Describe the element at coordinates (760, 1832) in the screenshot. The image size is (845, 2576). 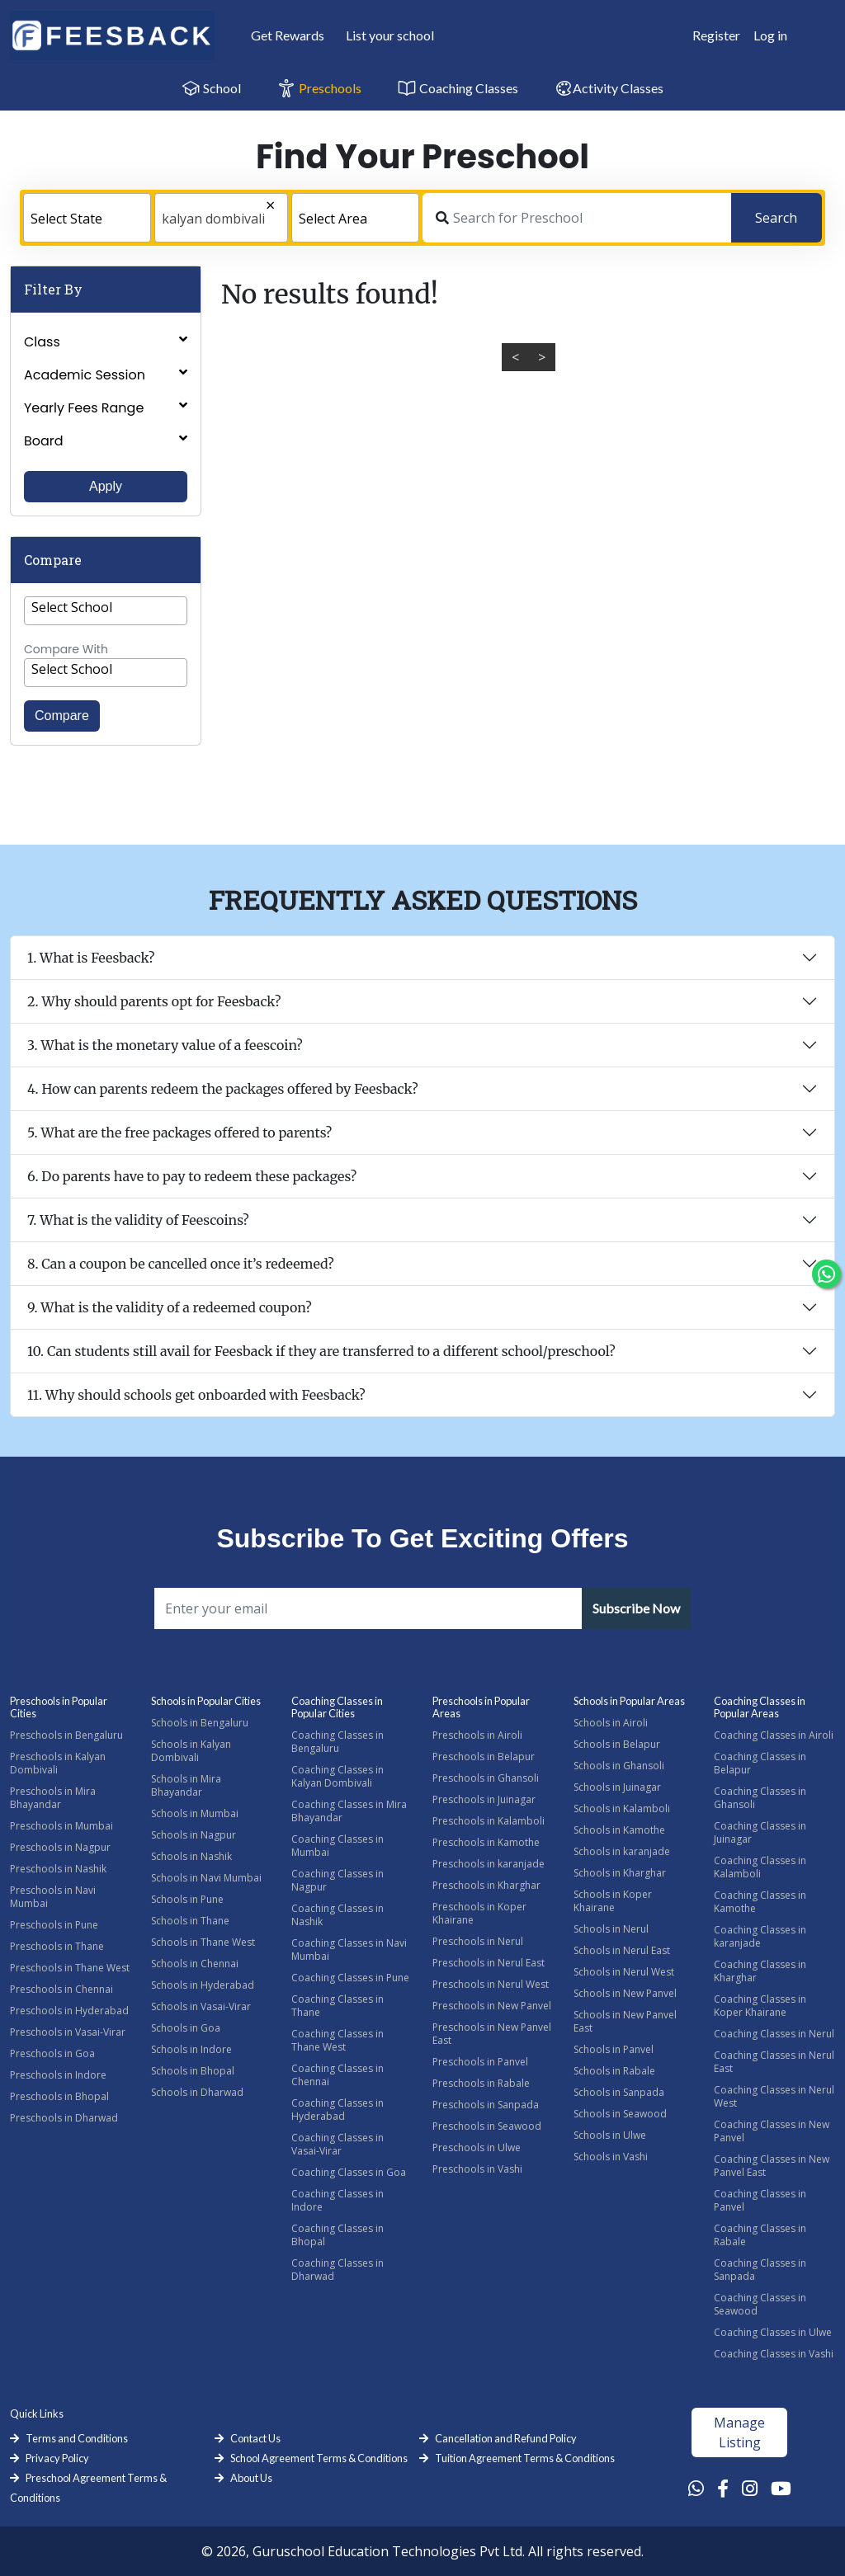
I see `Coaching Classes in Juinagar` at that location.